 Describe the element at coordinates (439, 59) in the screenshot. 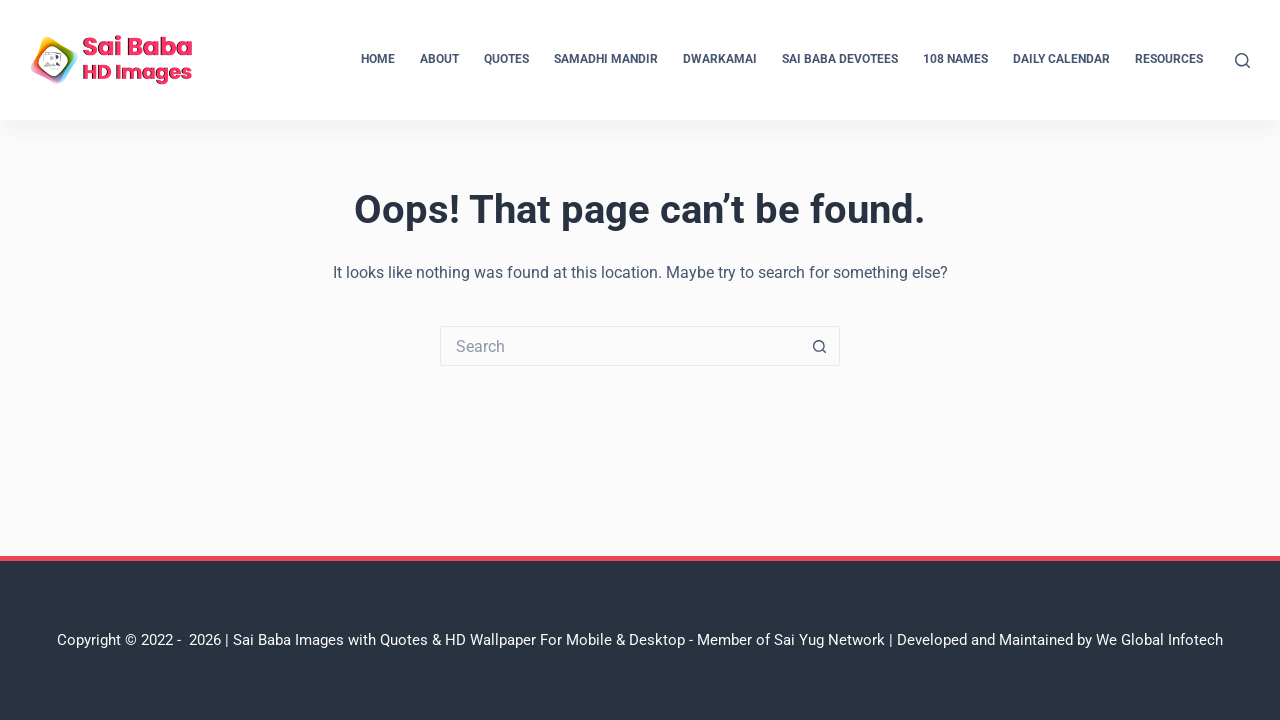

I see `About` at that location.